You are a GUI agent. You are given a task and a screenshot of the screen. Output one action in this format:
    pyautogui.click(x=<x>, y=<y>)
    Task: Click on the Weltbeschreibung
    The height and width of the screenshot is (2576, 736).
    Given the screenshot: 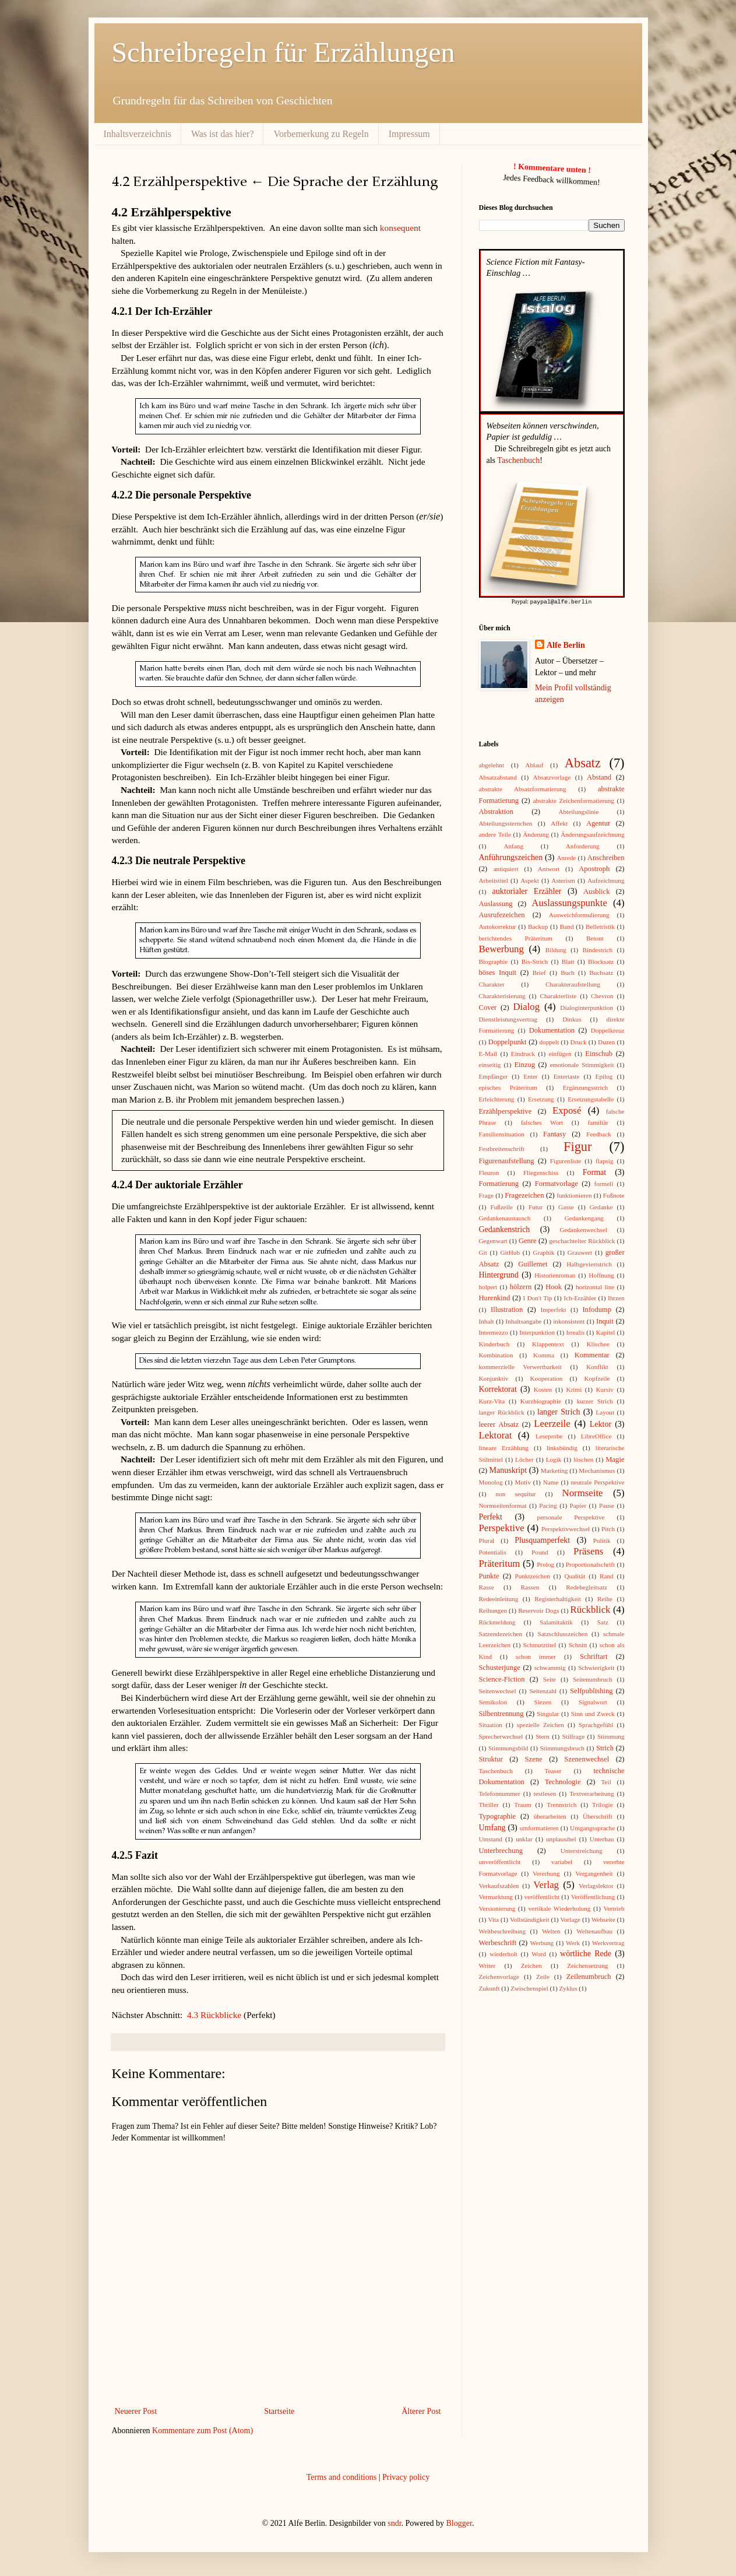 What is the action you would take?
    pyautogui.click(x=502, y=1930)
    